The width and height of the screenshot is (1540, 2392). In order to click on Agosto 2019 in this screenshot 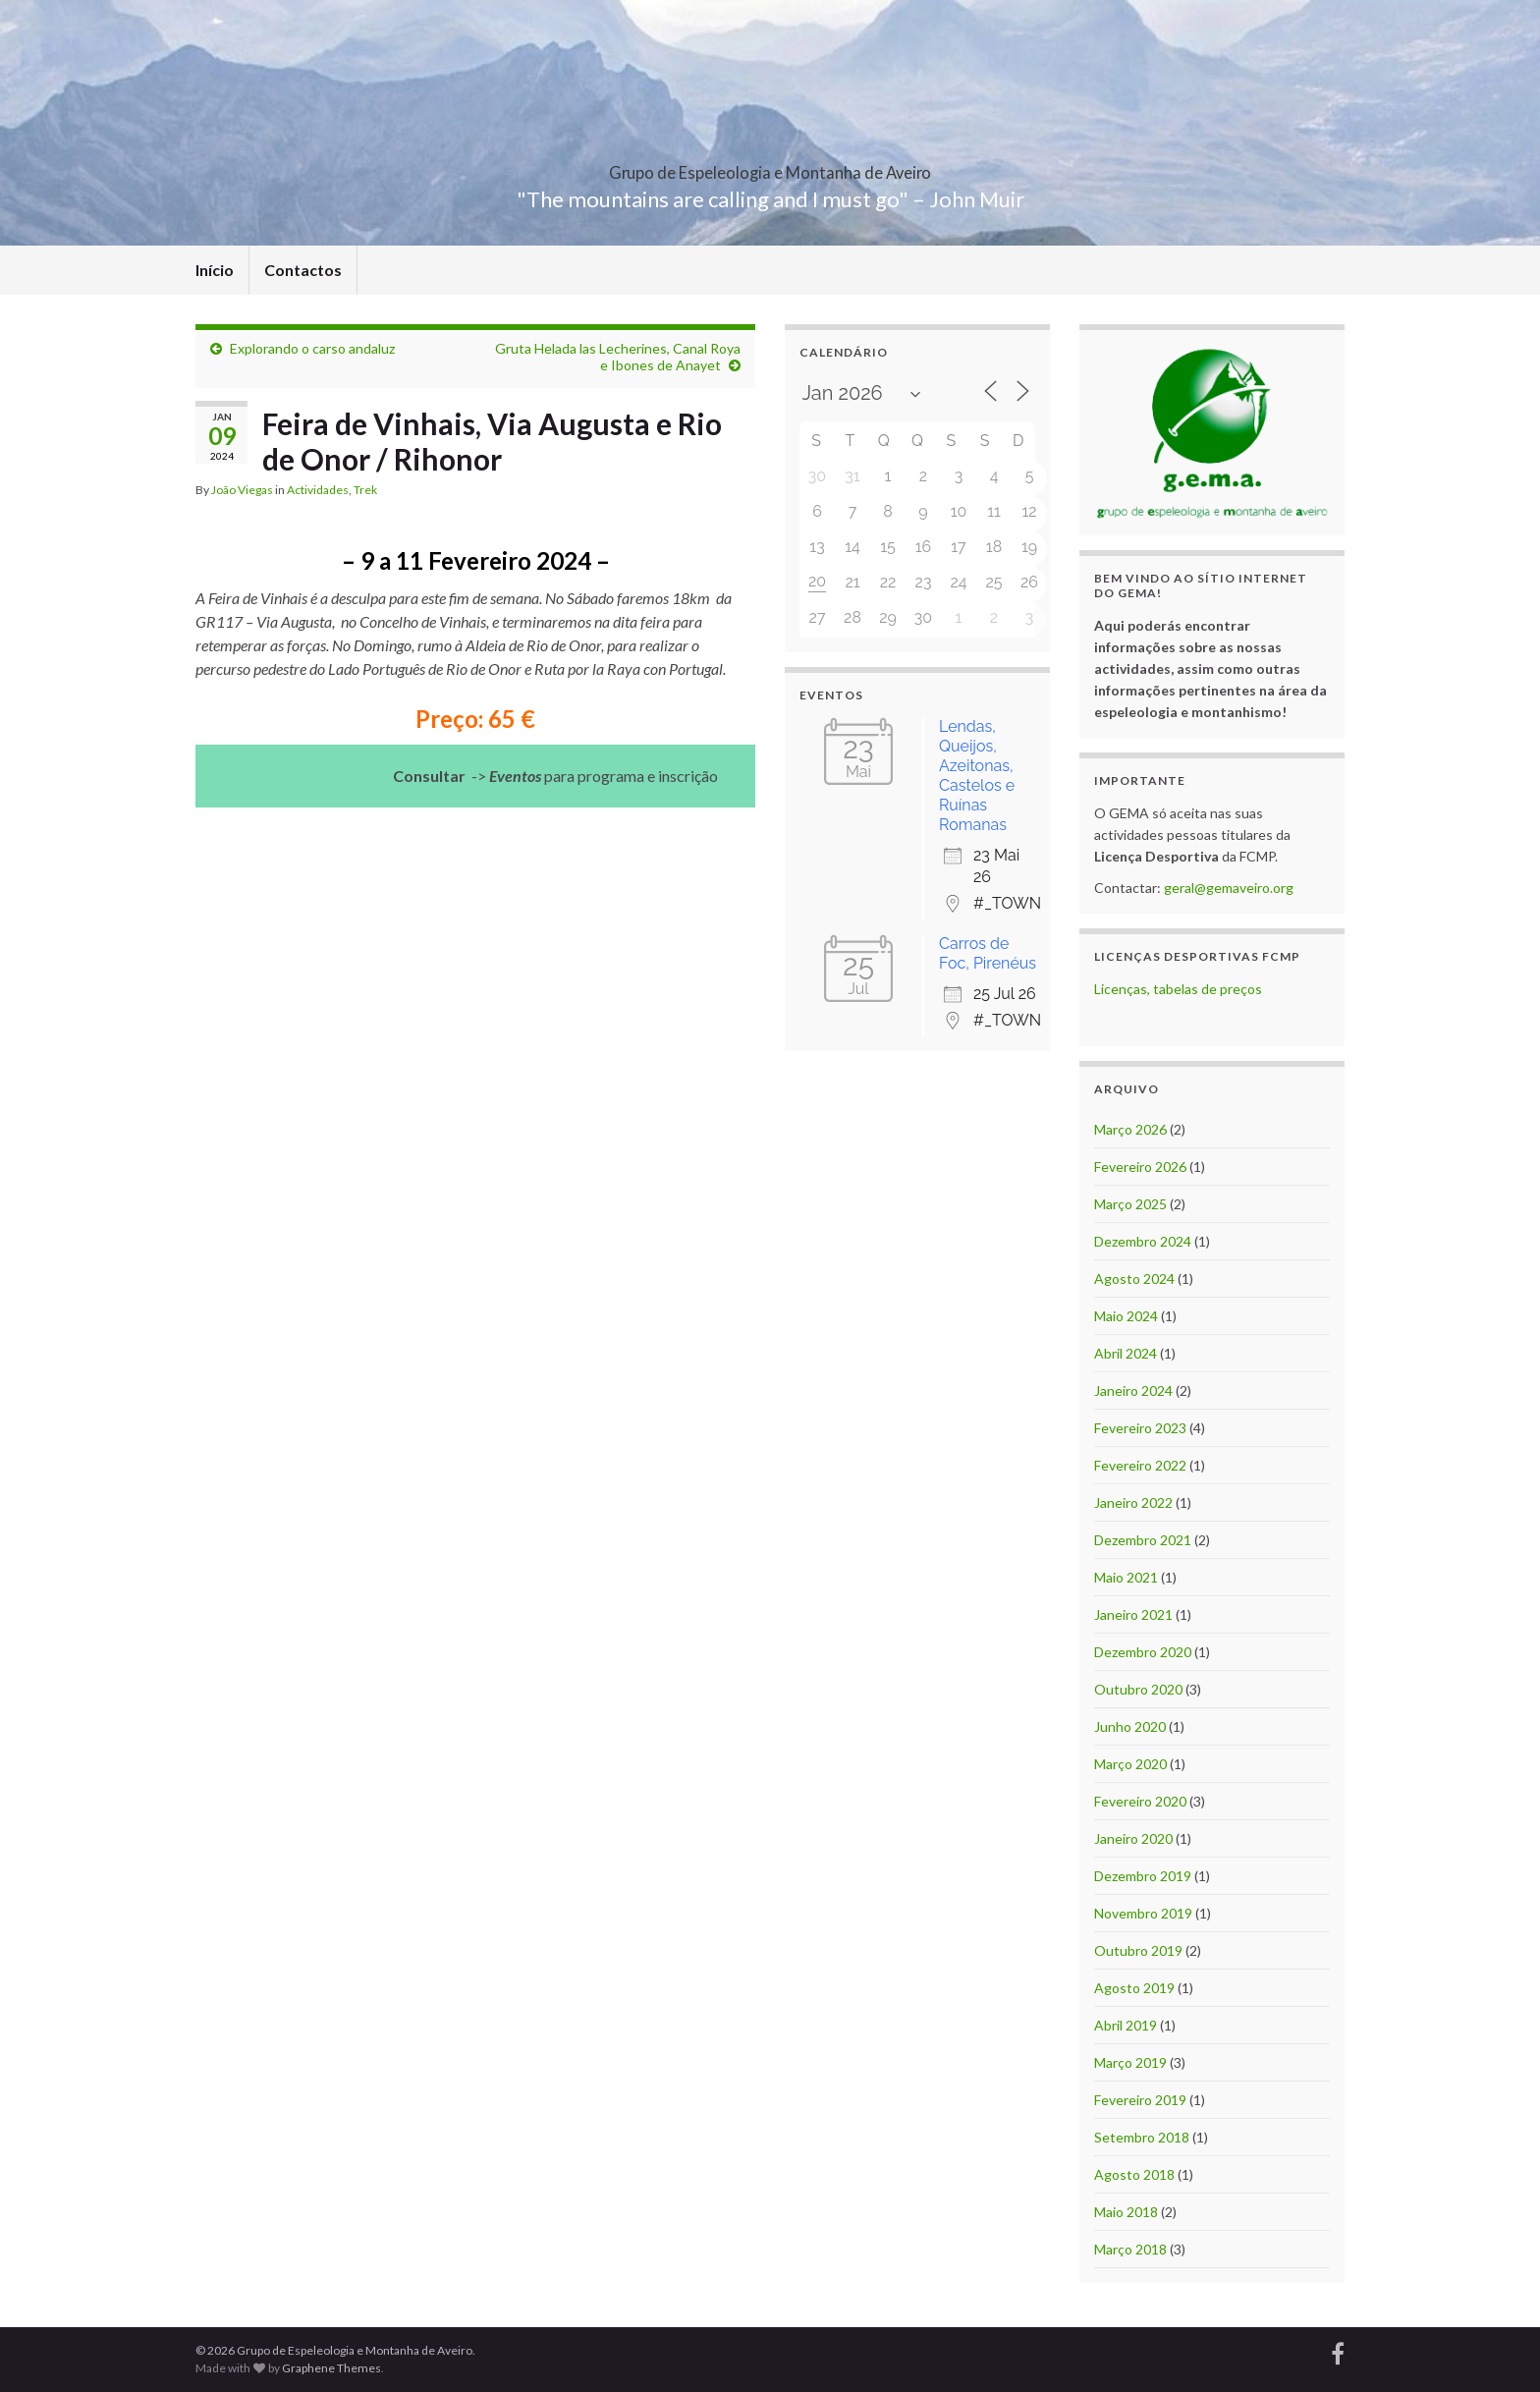, I will do `click(1134, 1987)`.